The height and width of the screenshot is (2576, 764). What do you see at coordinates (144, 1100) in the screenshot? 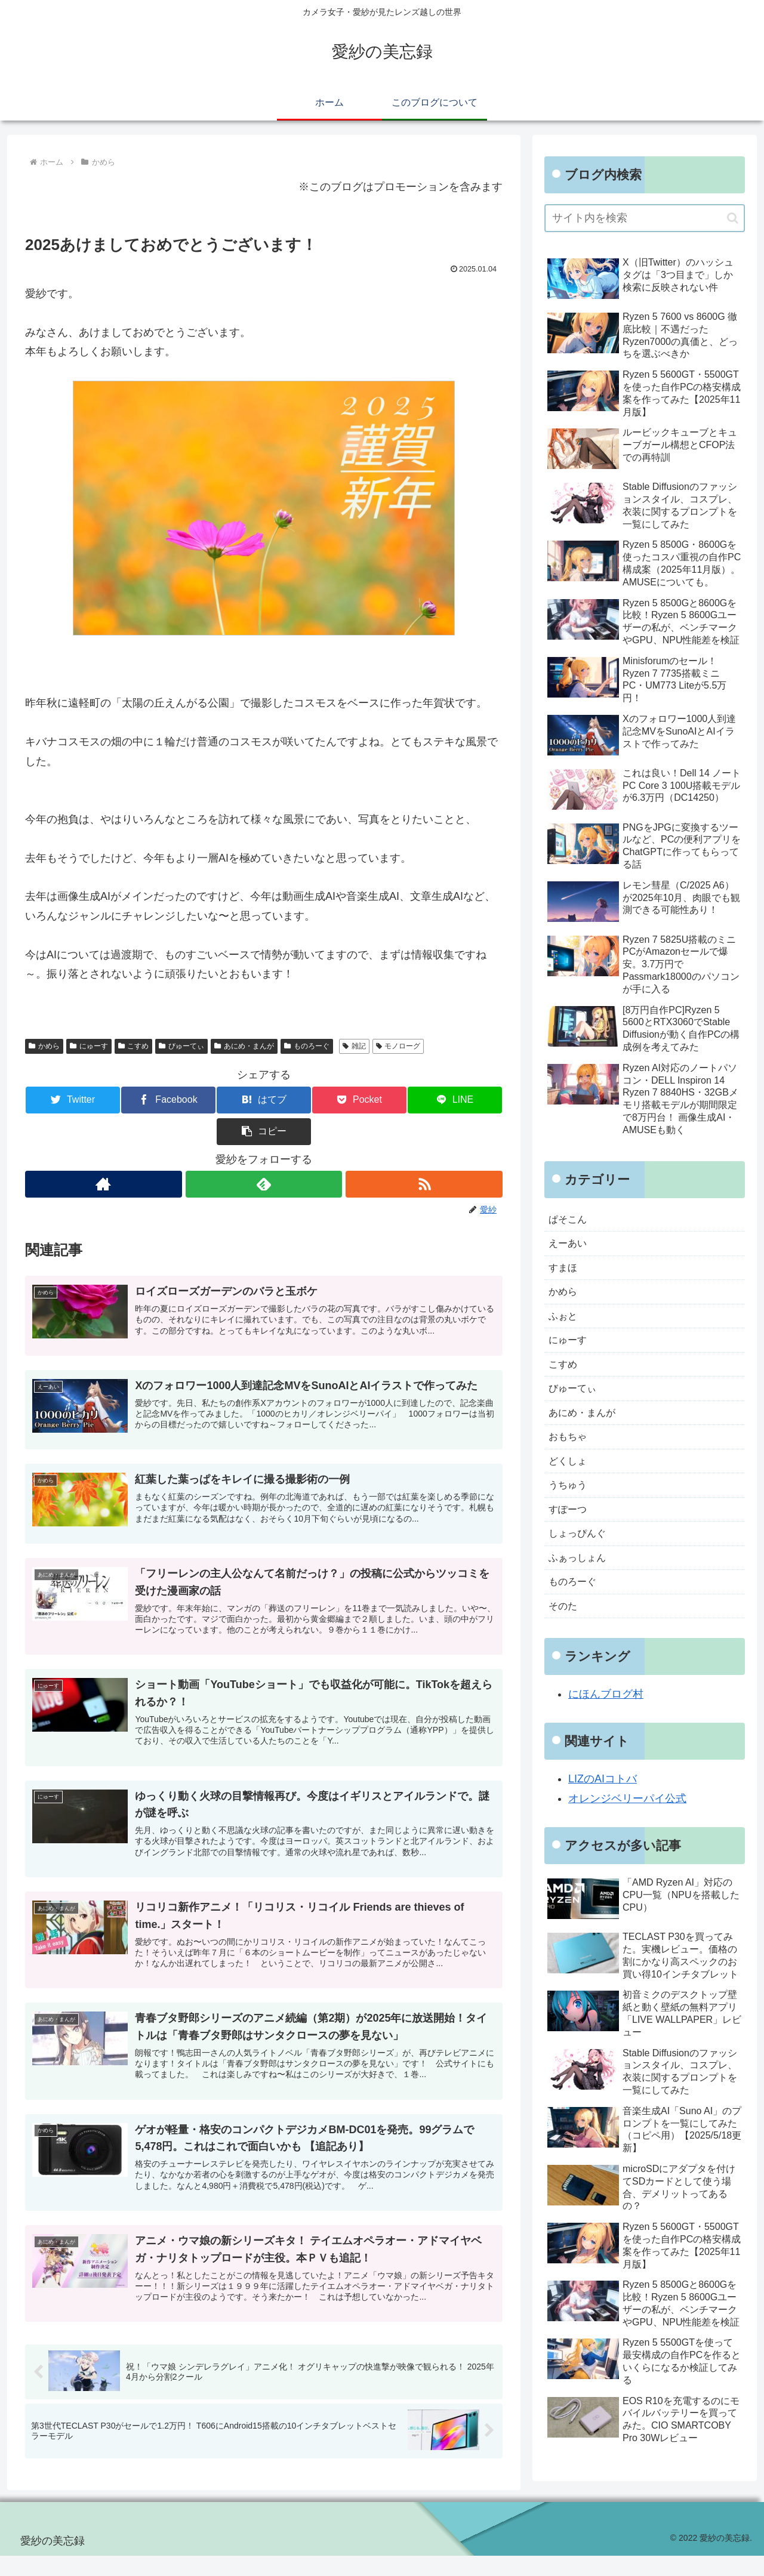
I see `[Facebookでシェア]` at bounding box center [144, 1100].